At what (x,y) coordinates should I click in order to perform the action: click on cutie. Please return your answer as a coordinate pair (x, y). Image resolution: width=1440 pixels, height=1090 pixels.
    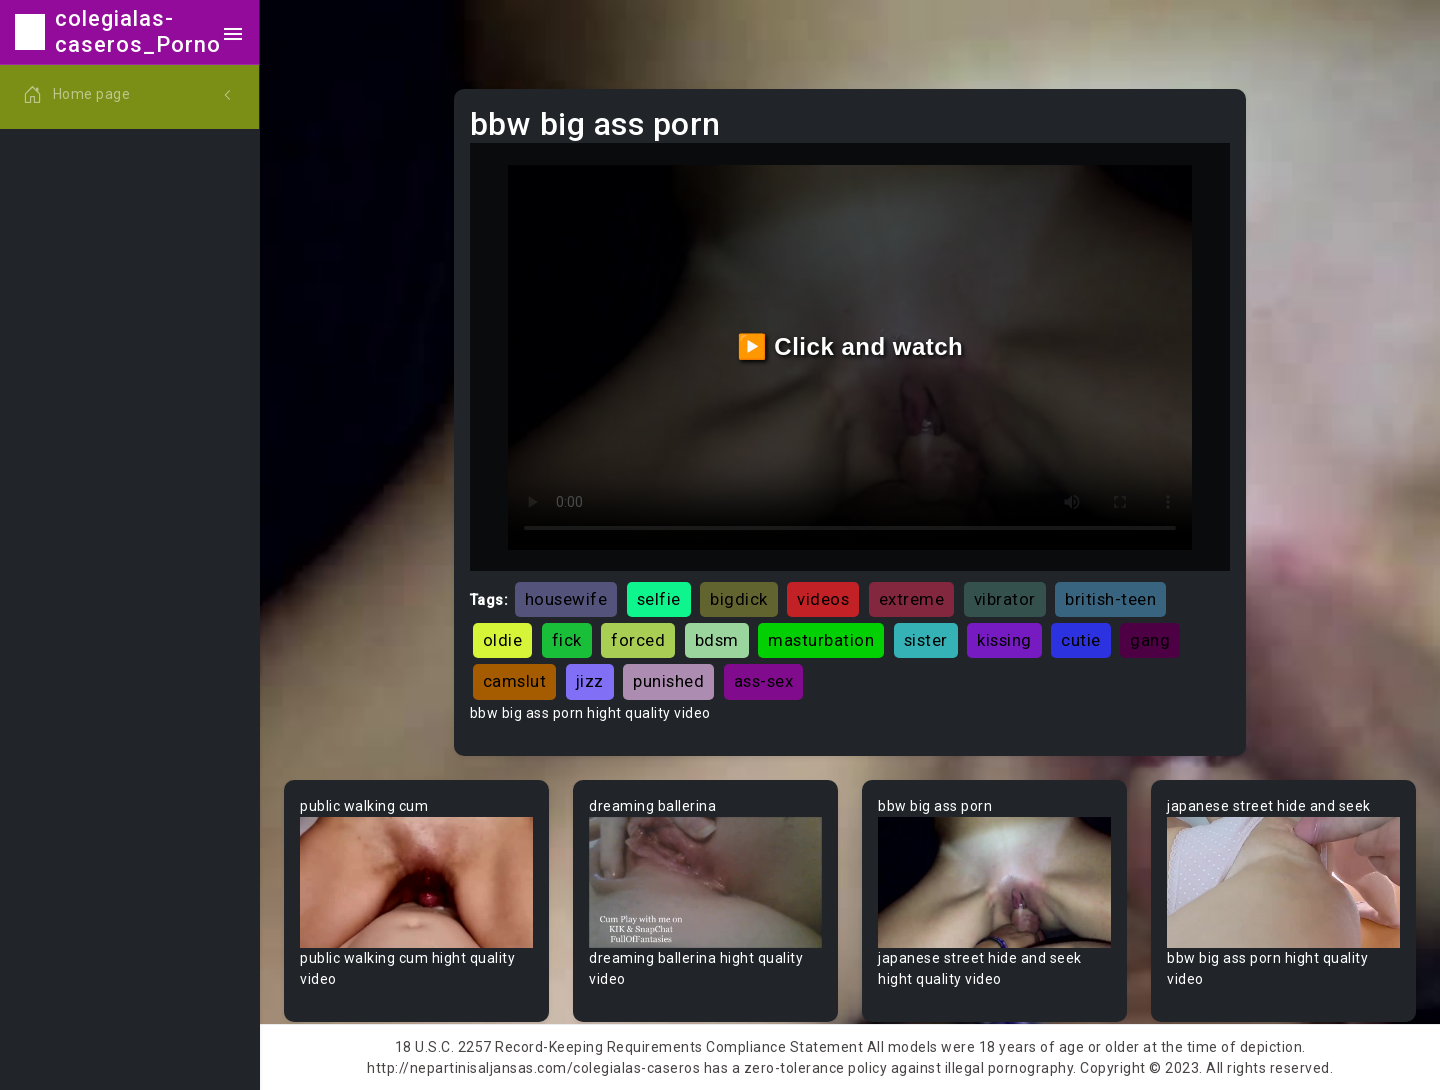
    Looking at the image, I should click on (1081, 640).